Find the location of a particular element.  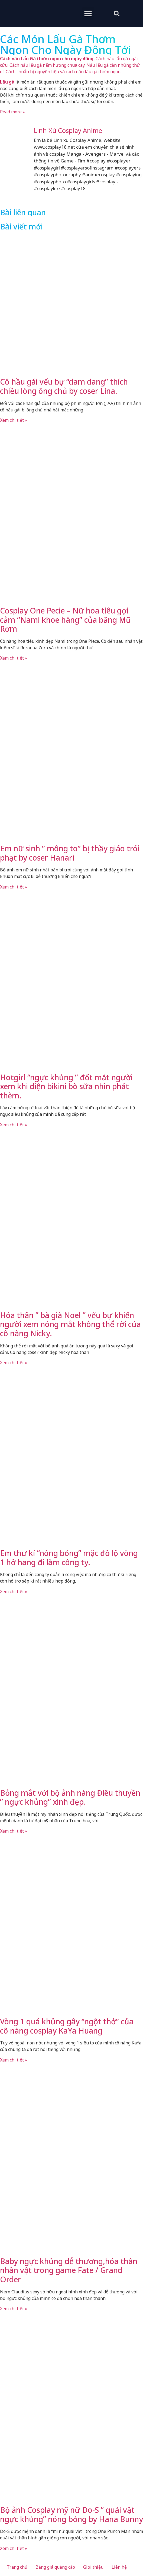

Xem chi tiết » [Read more about Em thư kí “nóng bỏng” mặc đồ lộ vòng 1 hở hang đi làm công ty.] is located at coordinates (13, 1591).